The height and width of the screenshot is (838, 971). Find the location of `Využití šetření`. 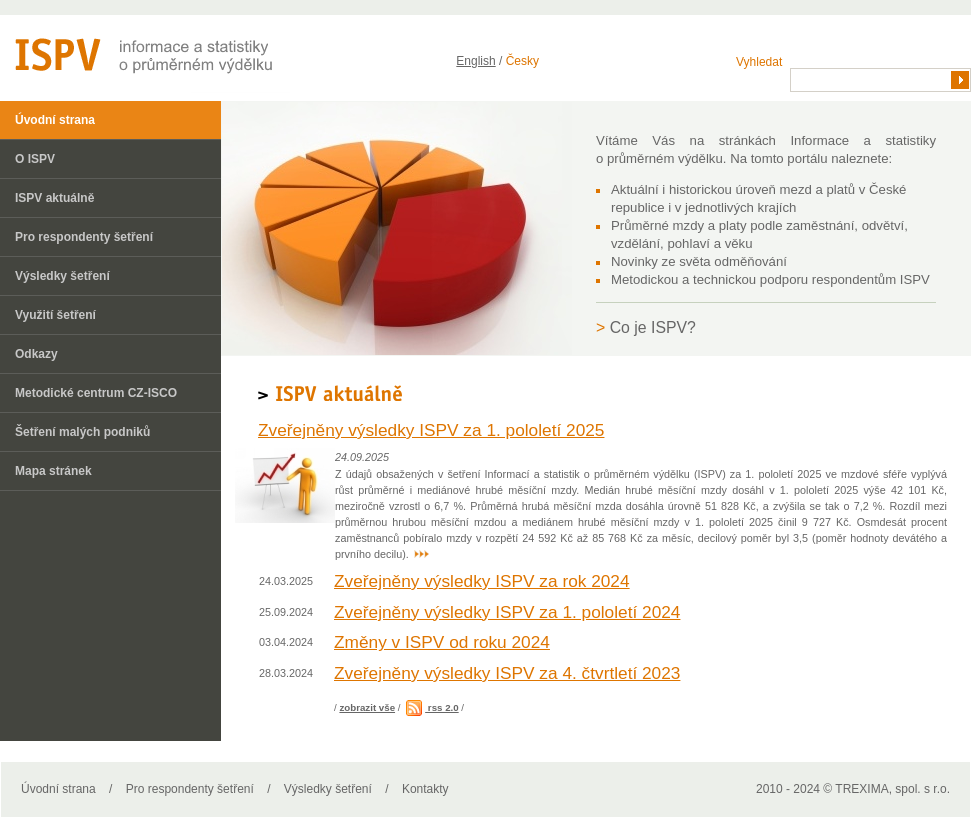

Využití šetření is located at coordinates (55, 315).